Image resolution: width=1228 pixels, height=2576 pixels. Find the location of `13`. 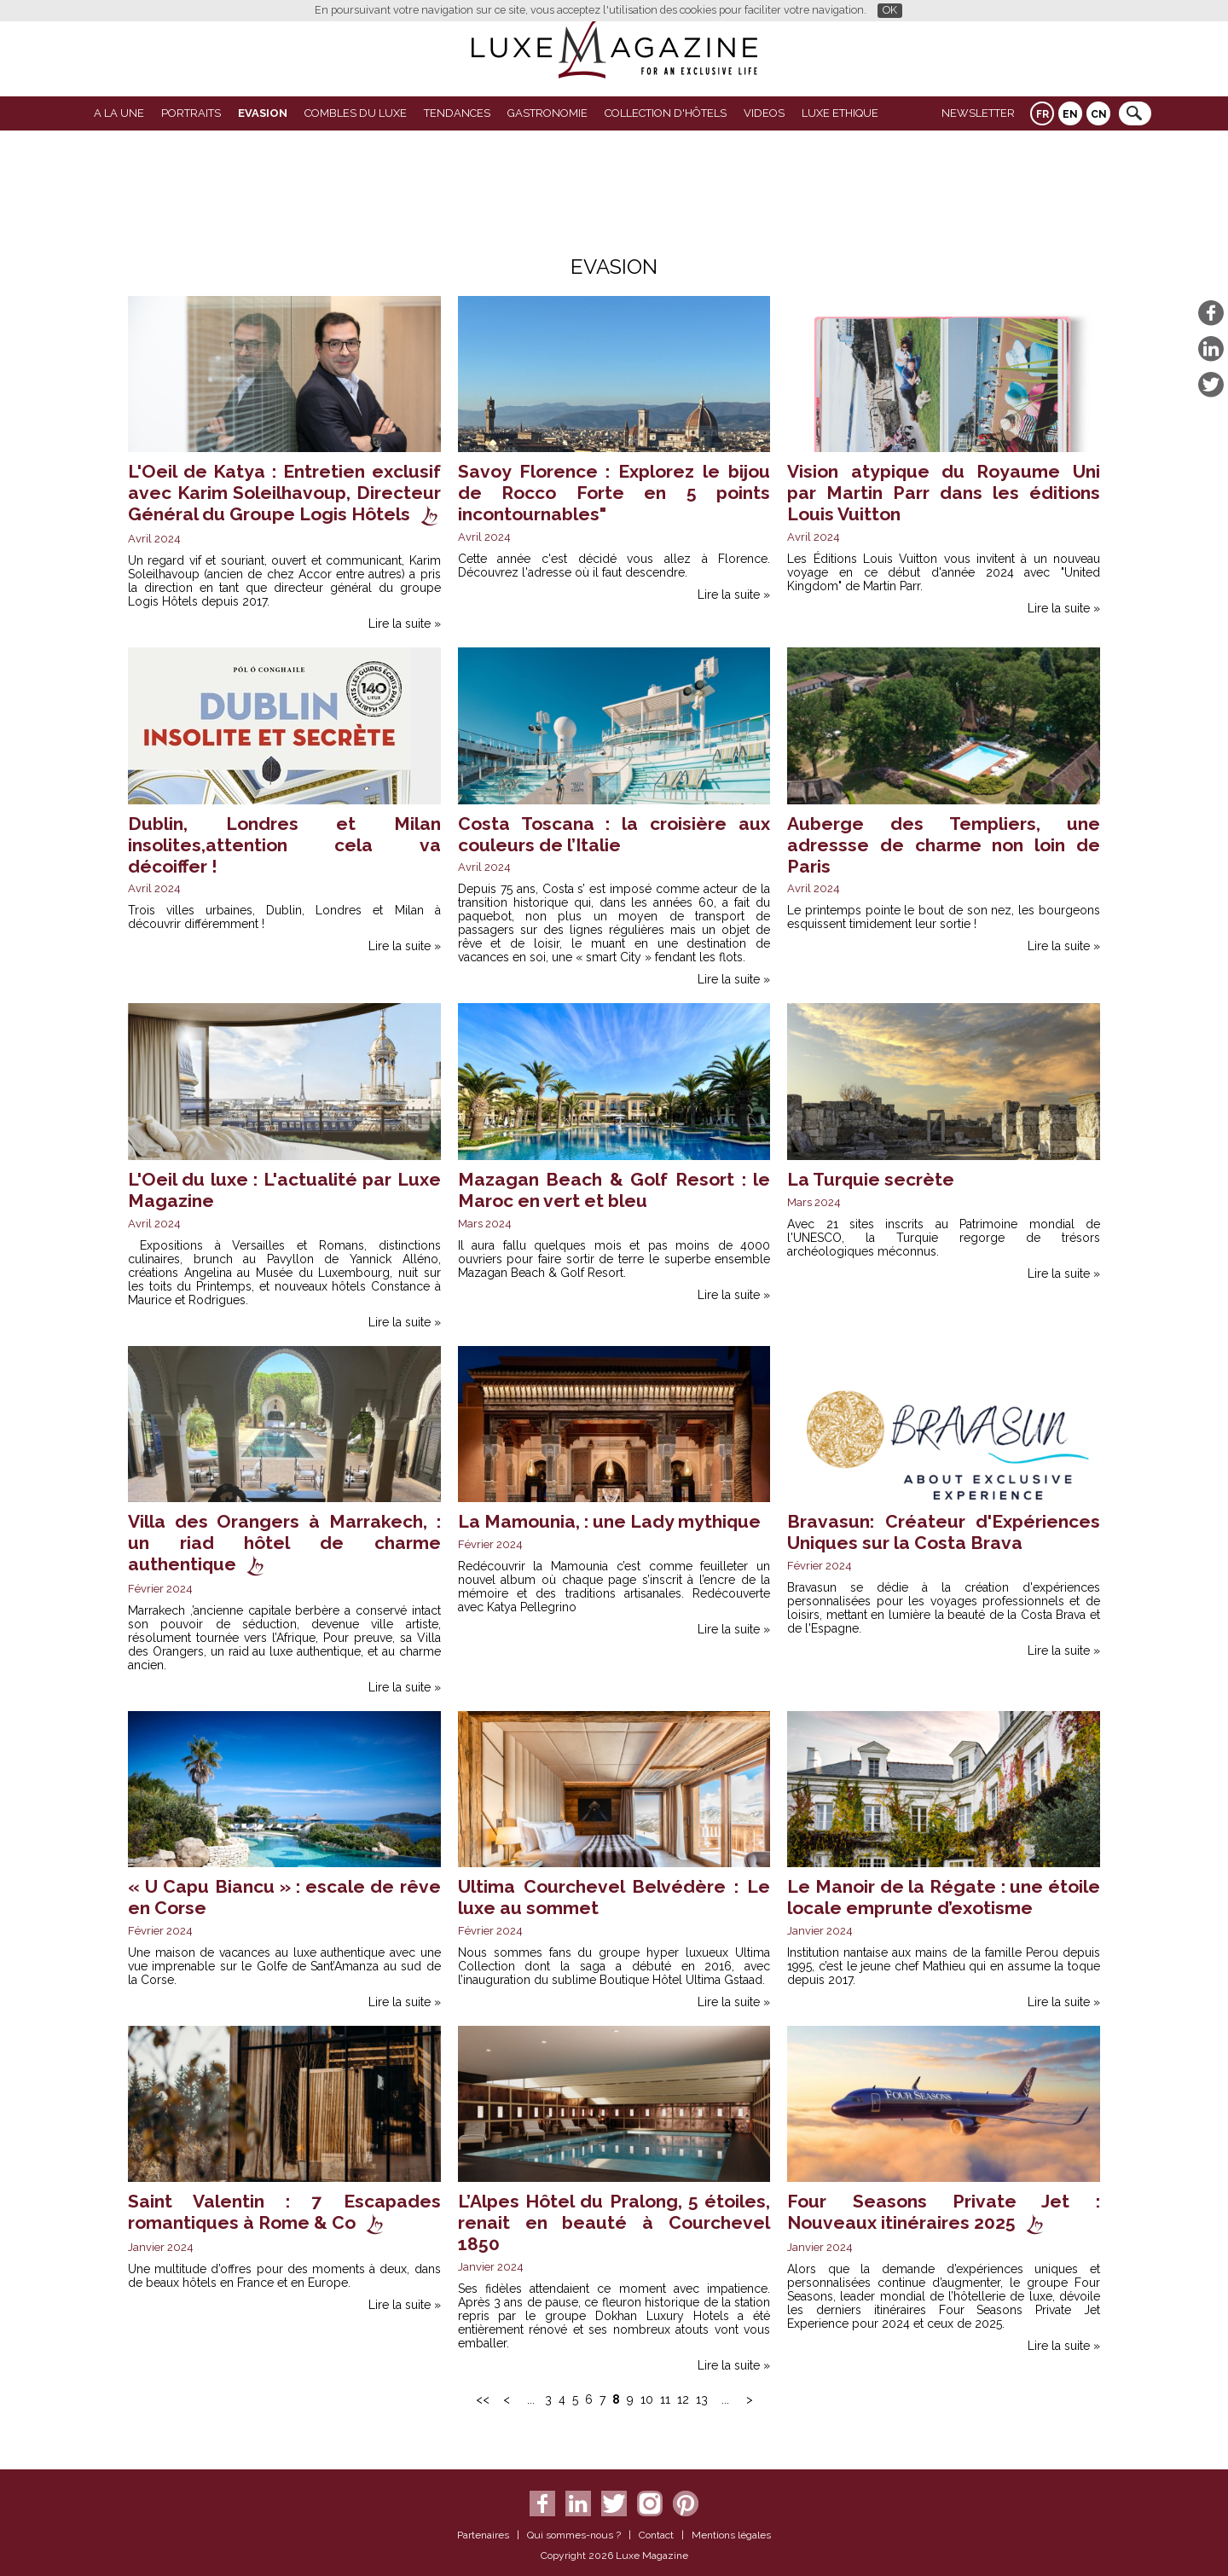

13 is located at coordinates (702, 2399).